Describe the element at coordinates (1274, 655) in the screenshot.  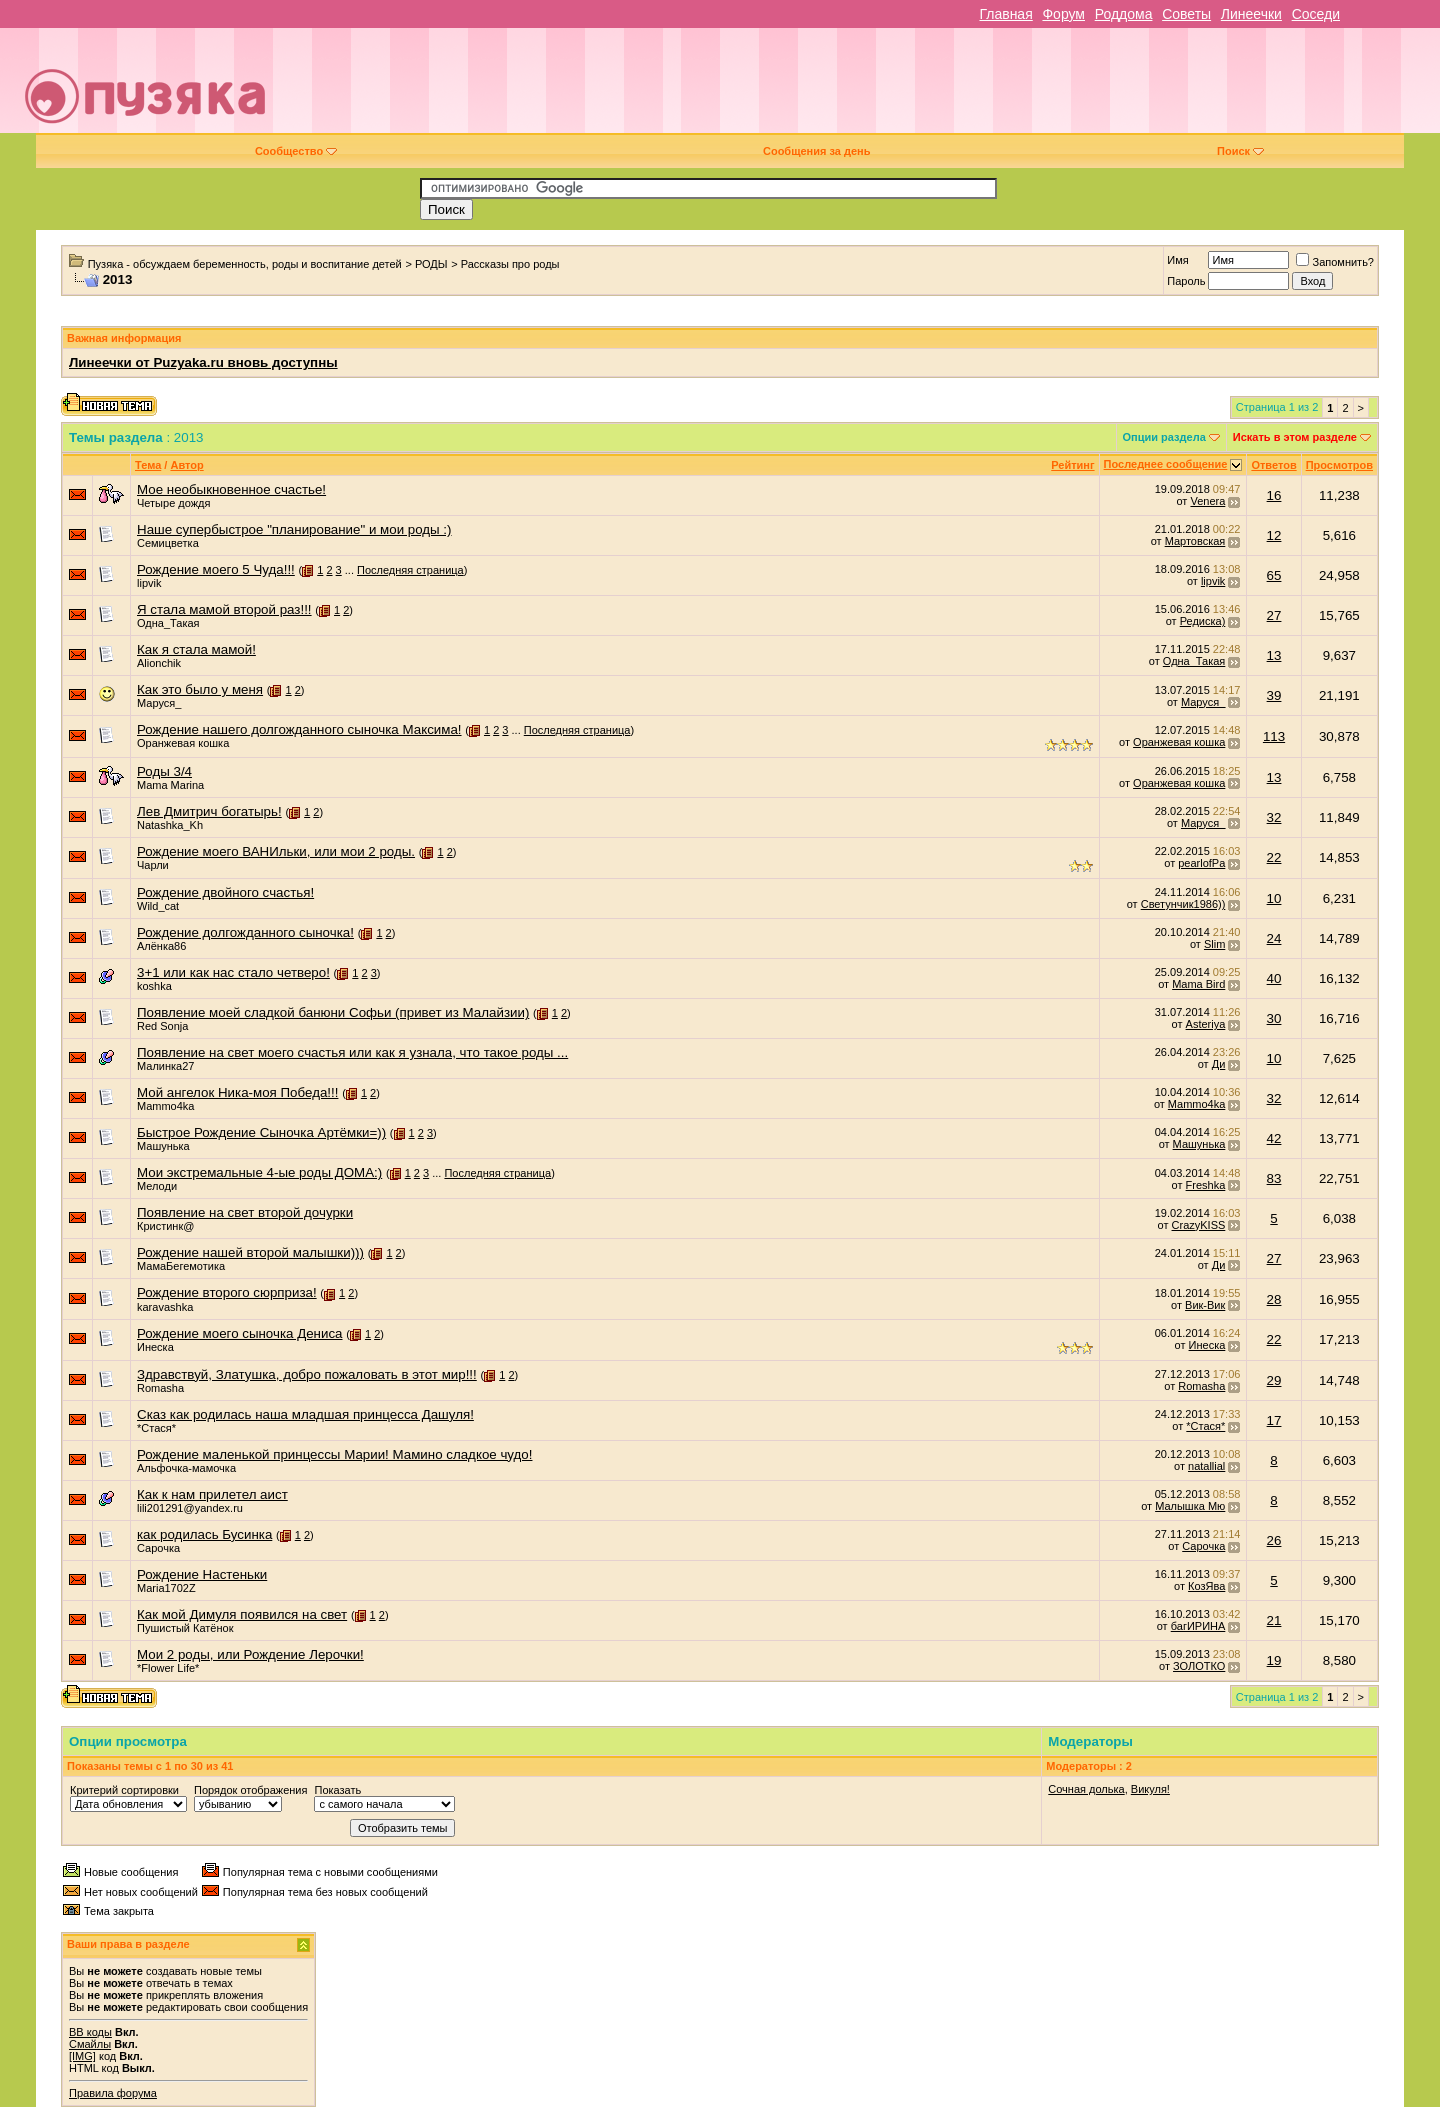
I see `13` at that location.